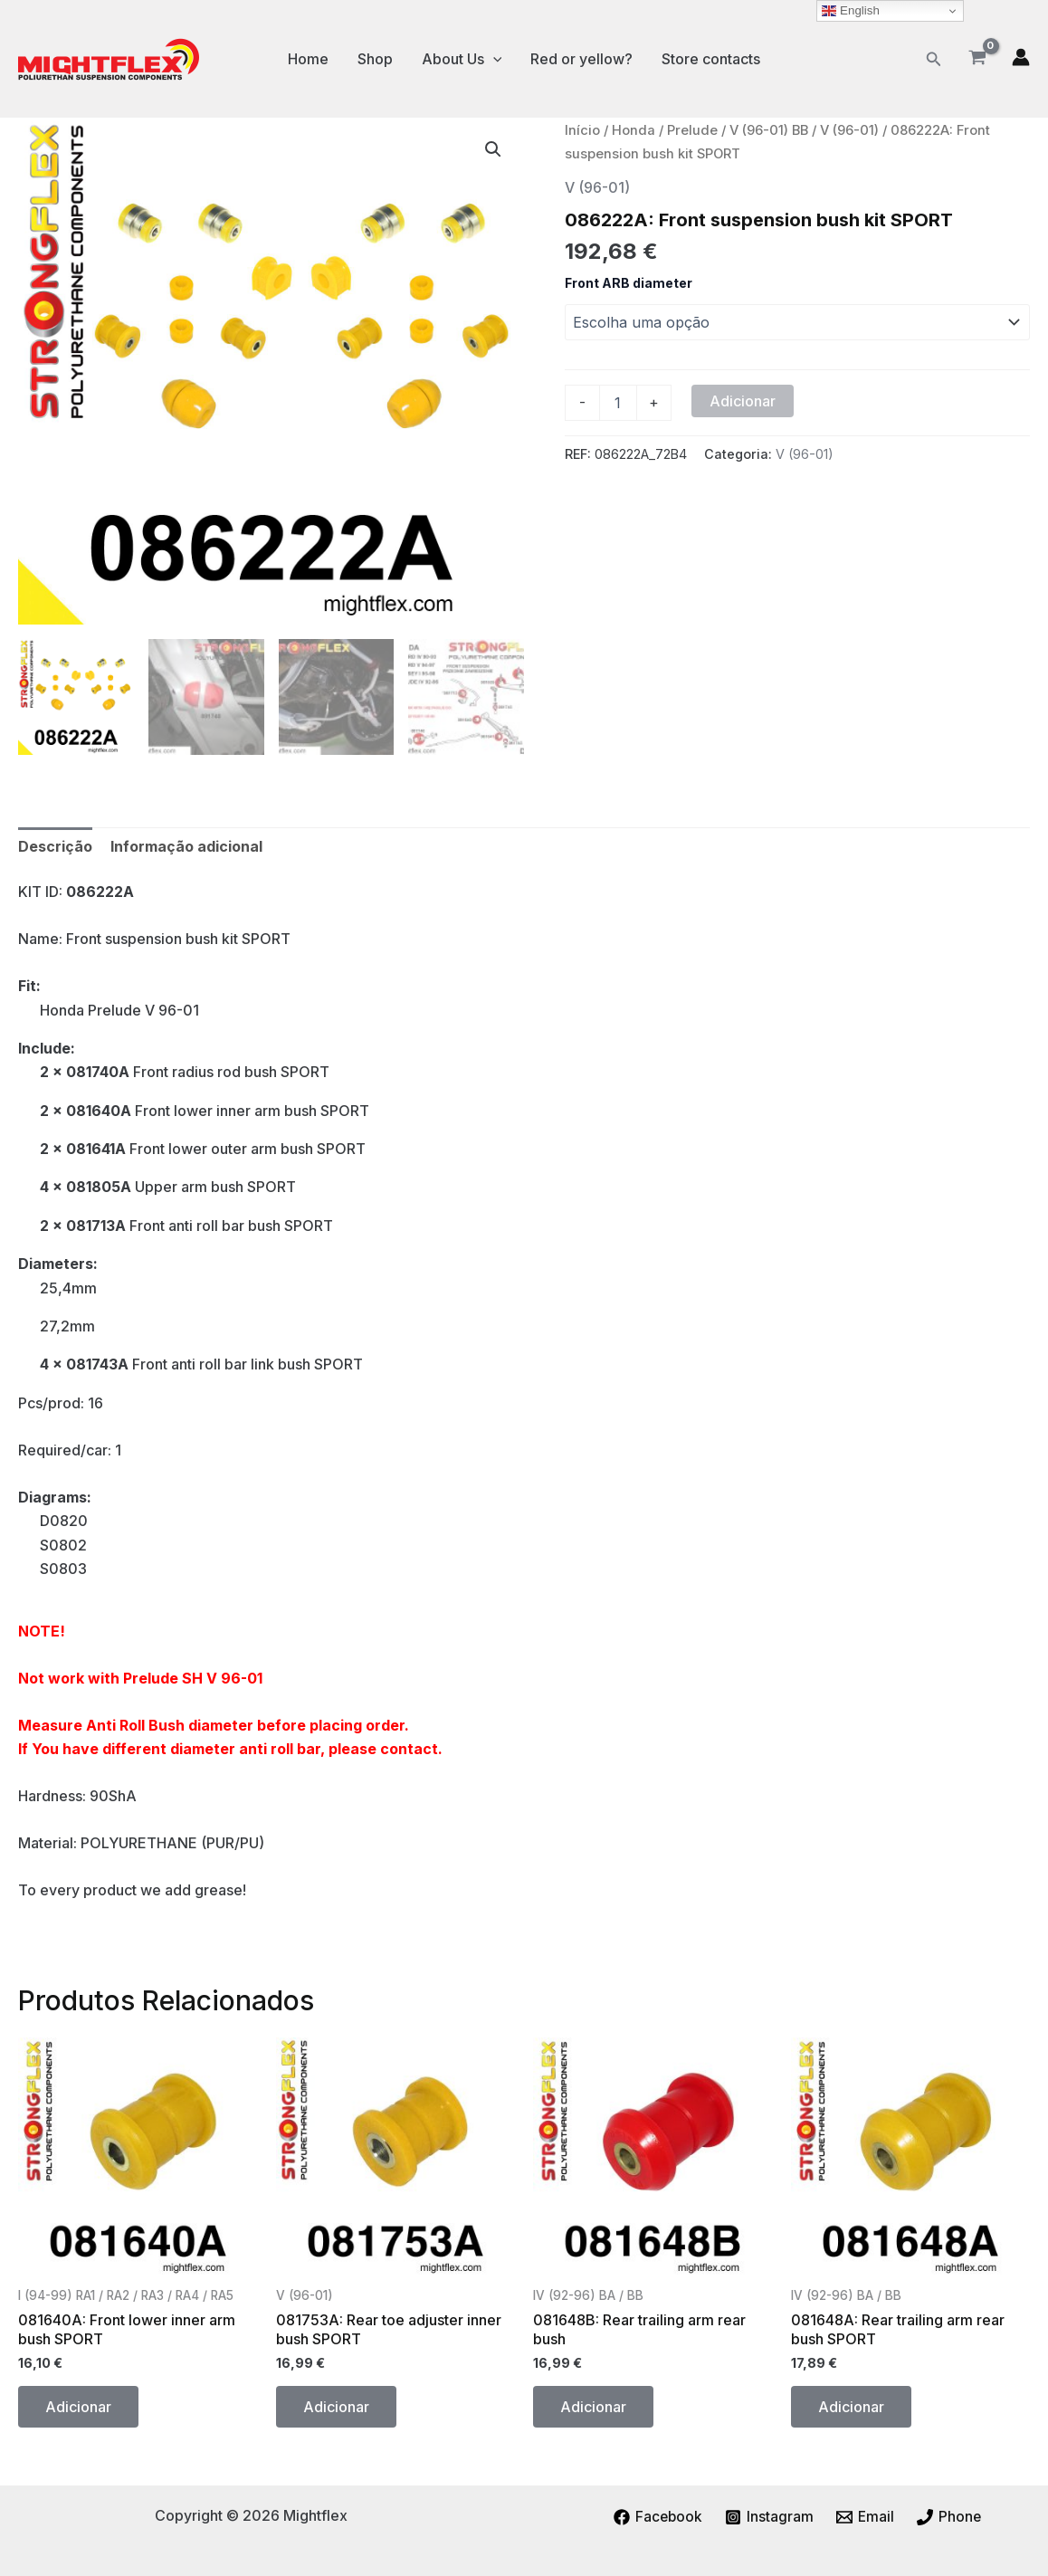  What do you see at coordinates (78, 2407) in the screenshot?
I see `Adicionar [button]` at bounding box center [78, 2407].